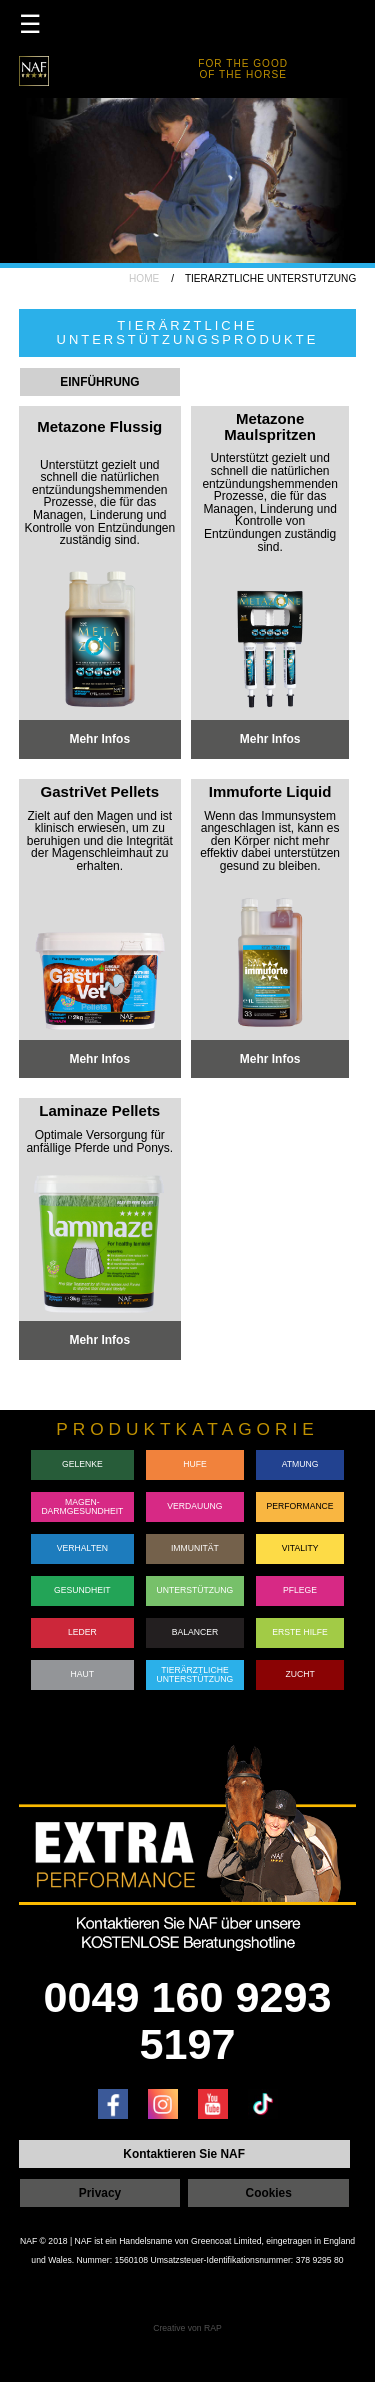 This screenshot has height=2382, width=375. I want to click on GELENKE, so click(82, 1464).